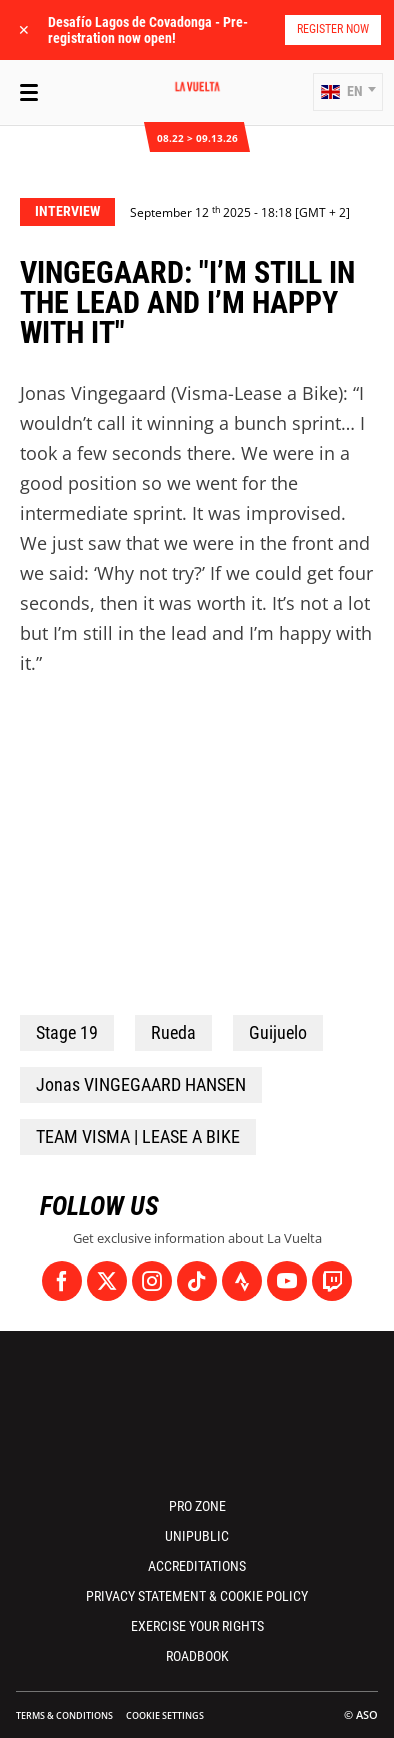  What do you see at coordinates (242, 1281) in the screenshot?
I see `[Strava: Open in a new window]` at bounding box center [242, 1281].